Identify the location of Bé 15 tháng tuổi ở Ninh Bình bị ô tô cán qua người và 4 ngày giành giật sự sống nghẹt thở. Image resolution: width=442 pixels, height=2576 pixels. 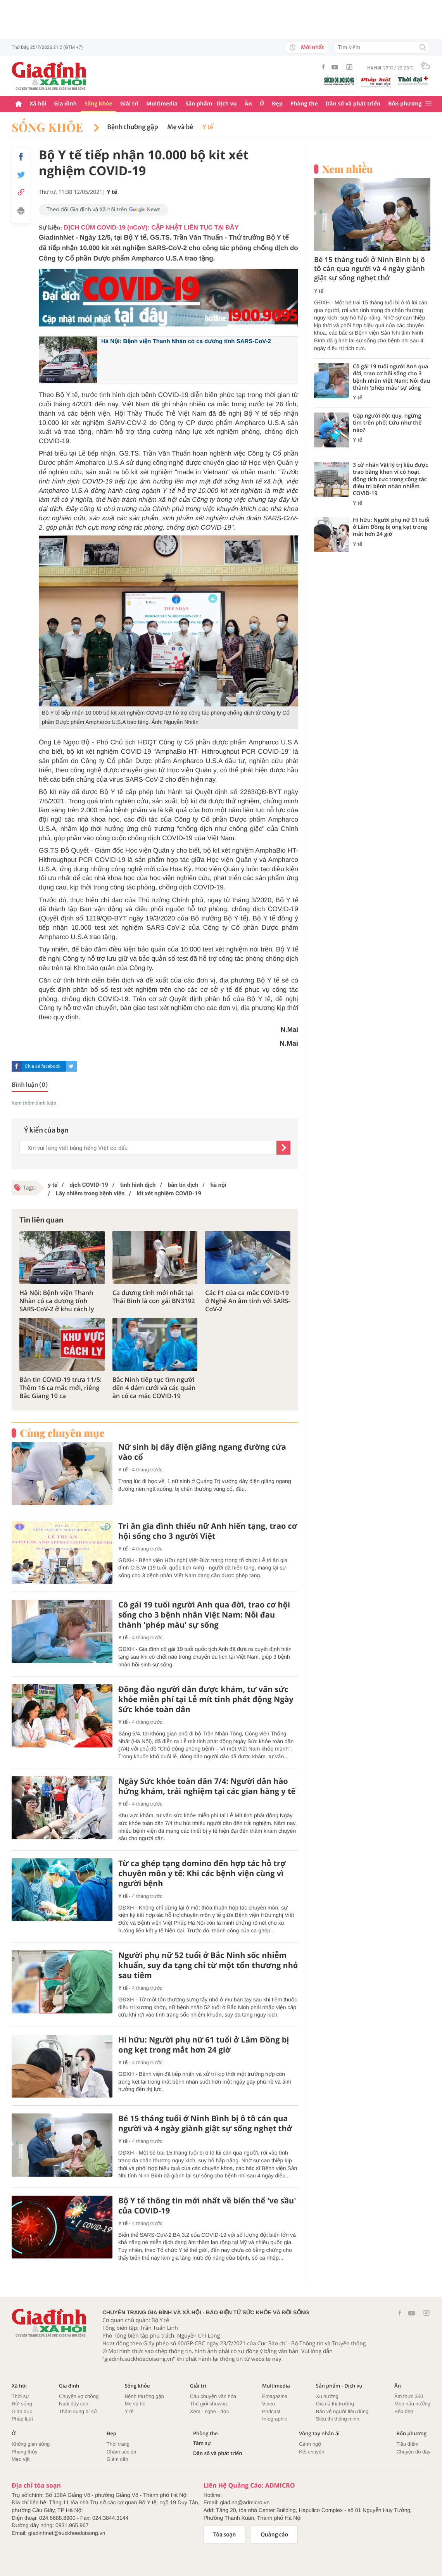
(205, 2123).